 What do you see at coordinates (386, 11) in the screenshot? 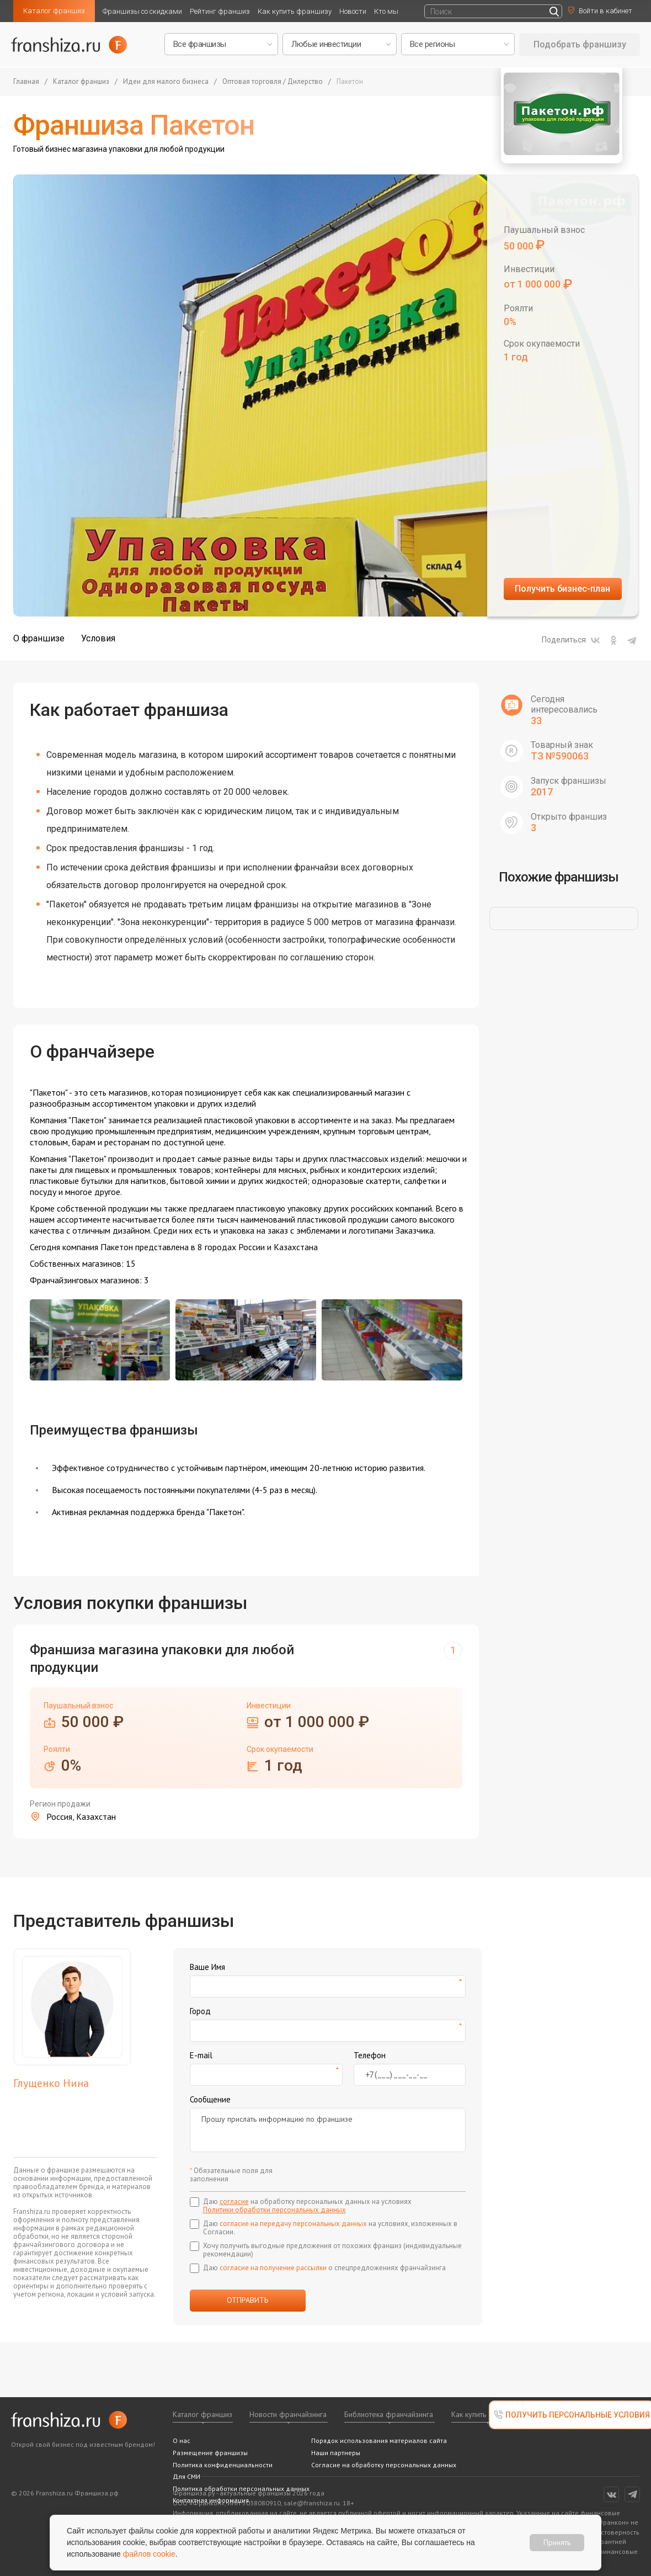
I see `Кто мы` at bounding box center [386, 11].